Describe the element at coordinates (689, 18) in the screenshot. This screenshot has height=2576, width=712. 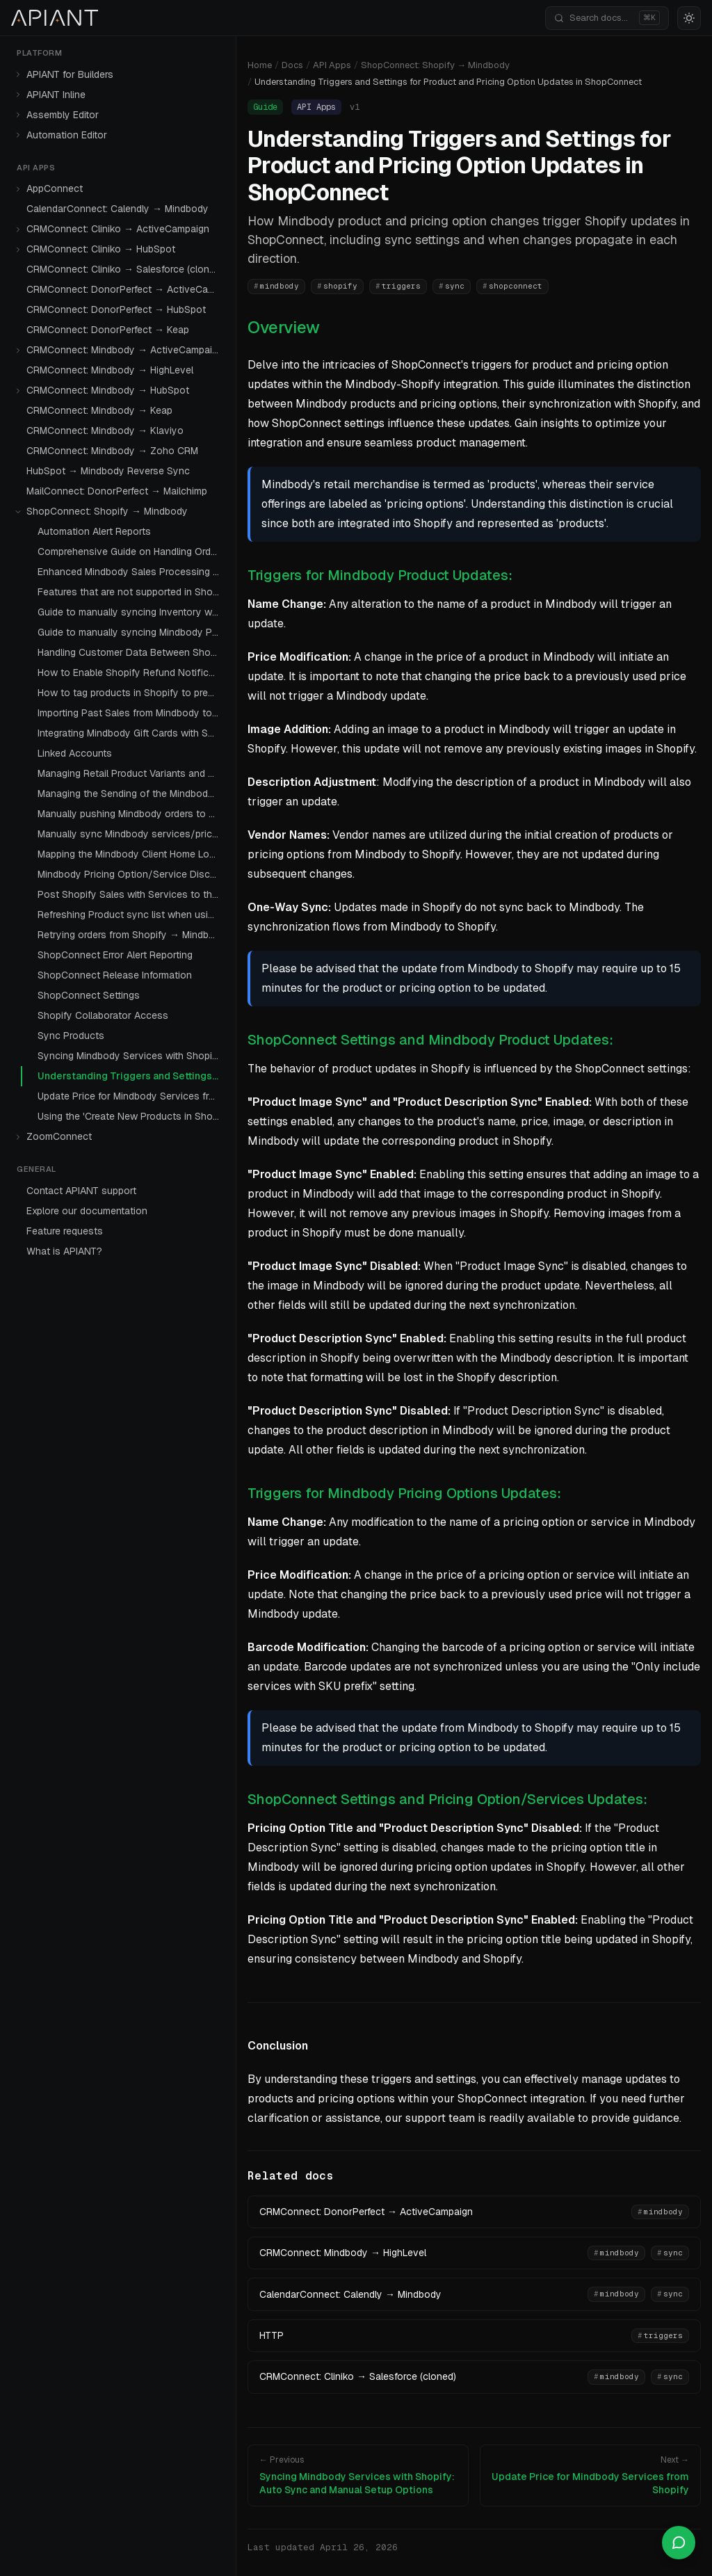
I see `[Switch to light mode]` at that location.